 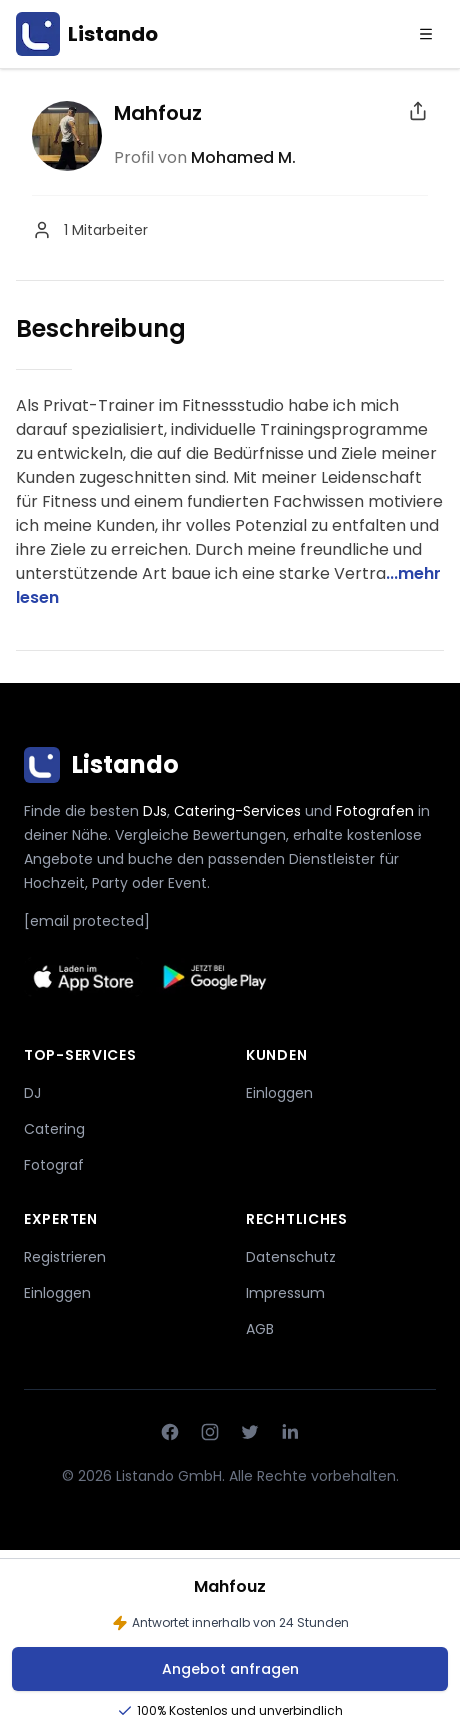 What do you see at coordinates (155, 811) in the screenshot?
I see `DJs` at bounding box center [155, 811].